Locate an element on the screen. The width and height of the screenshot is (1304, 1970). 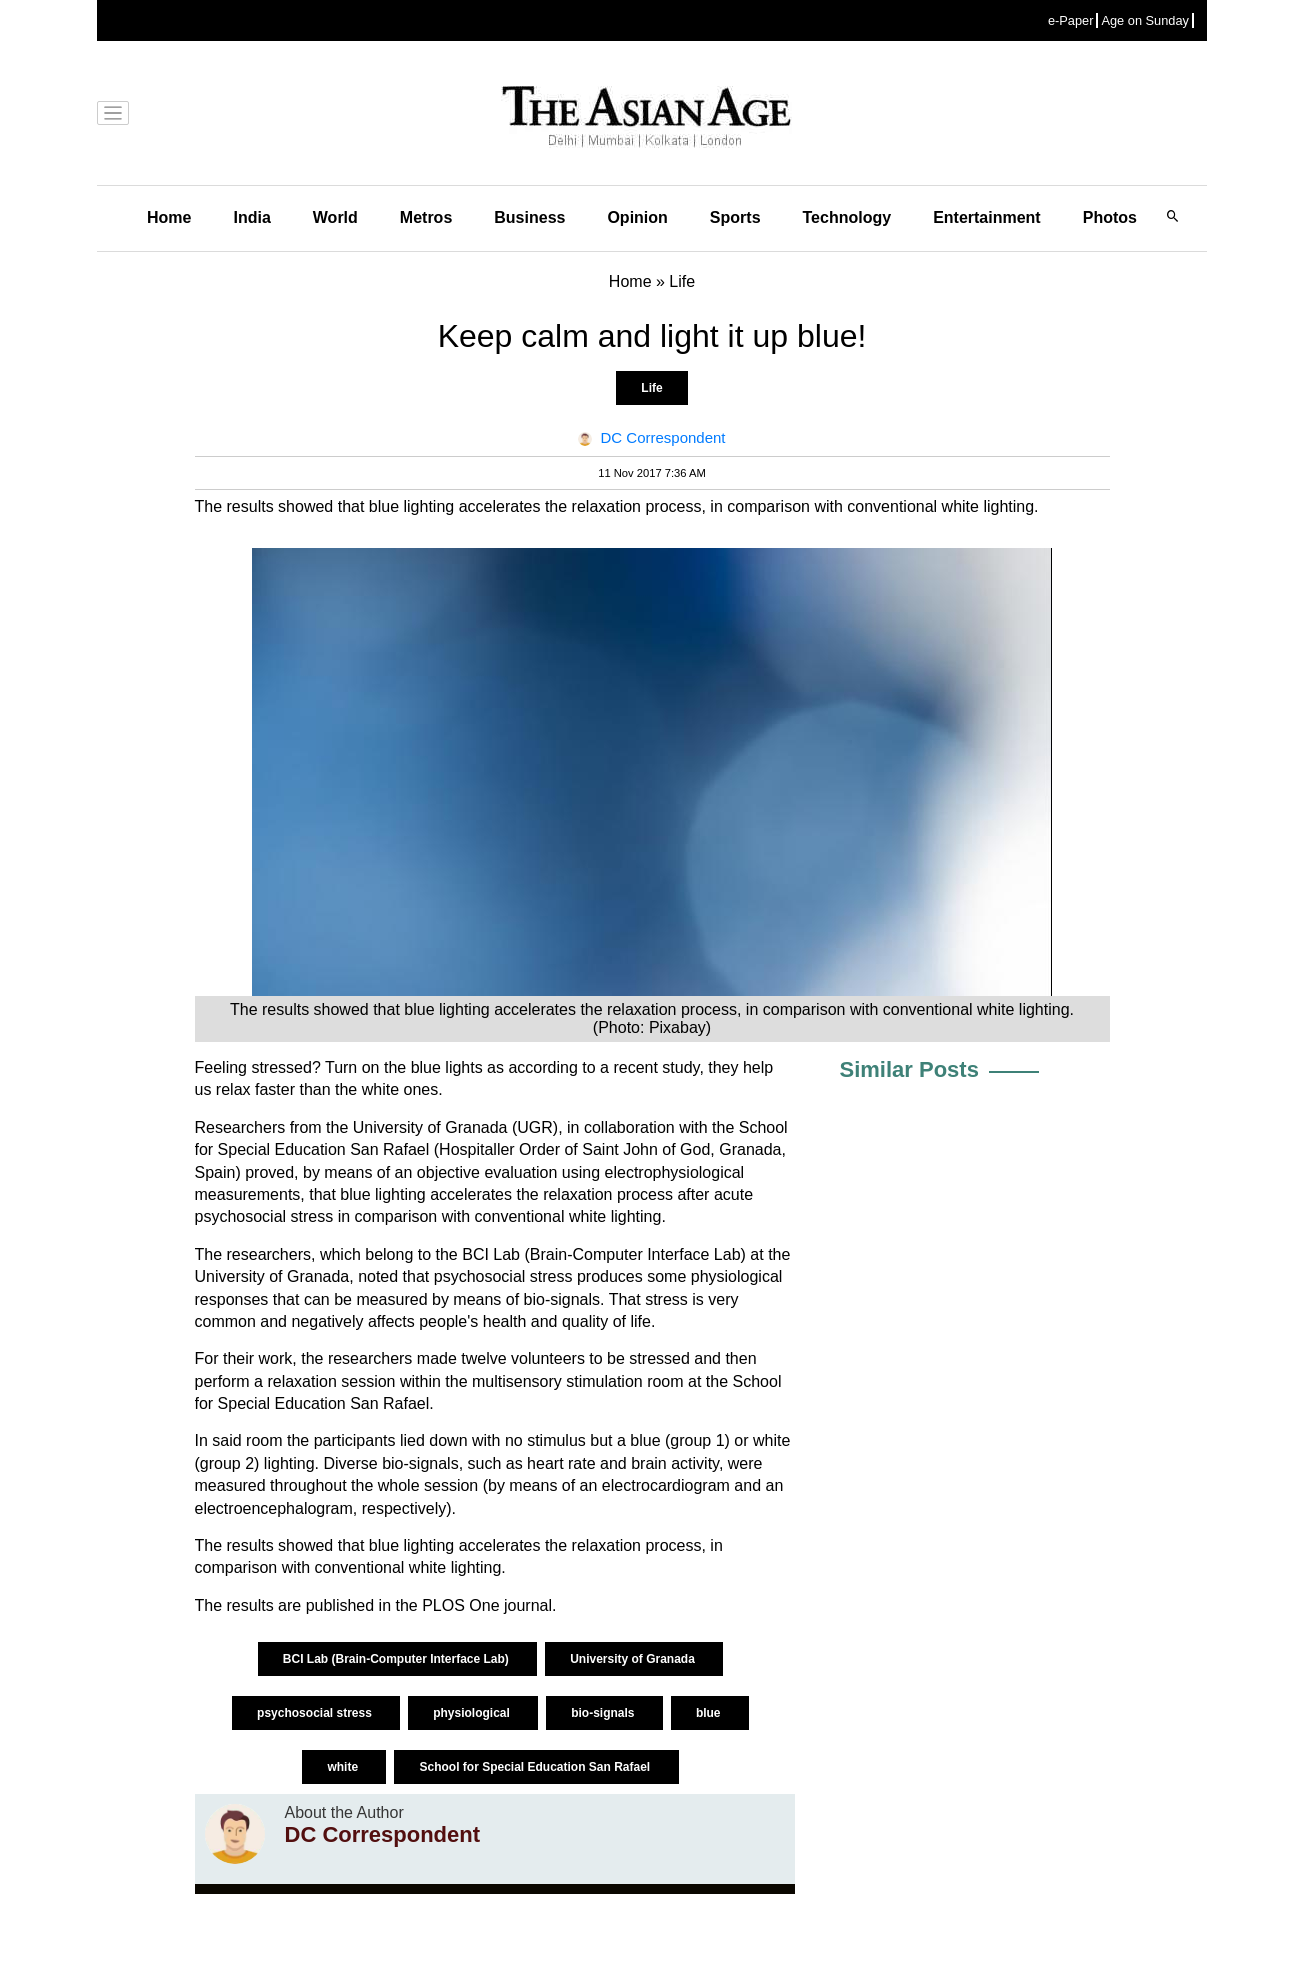
University of Granada is located at coordinates (634, 1659).